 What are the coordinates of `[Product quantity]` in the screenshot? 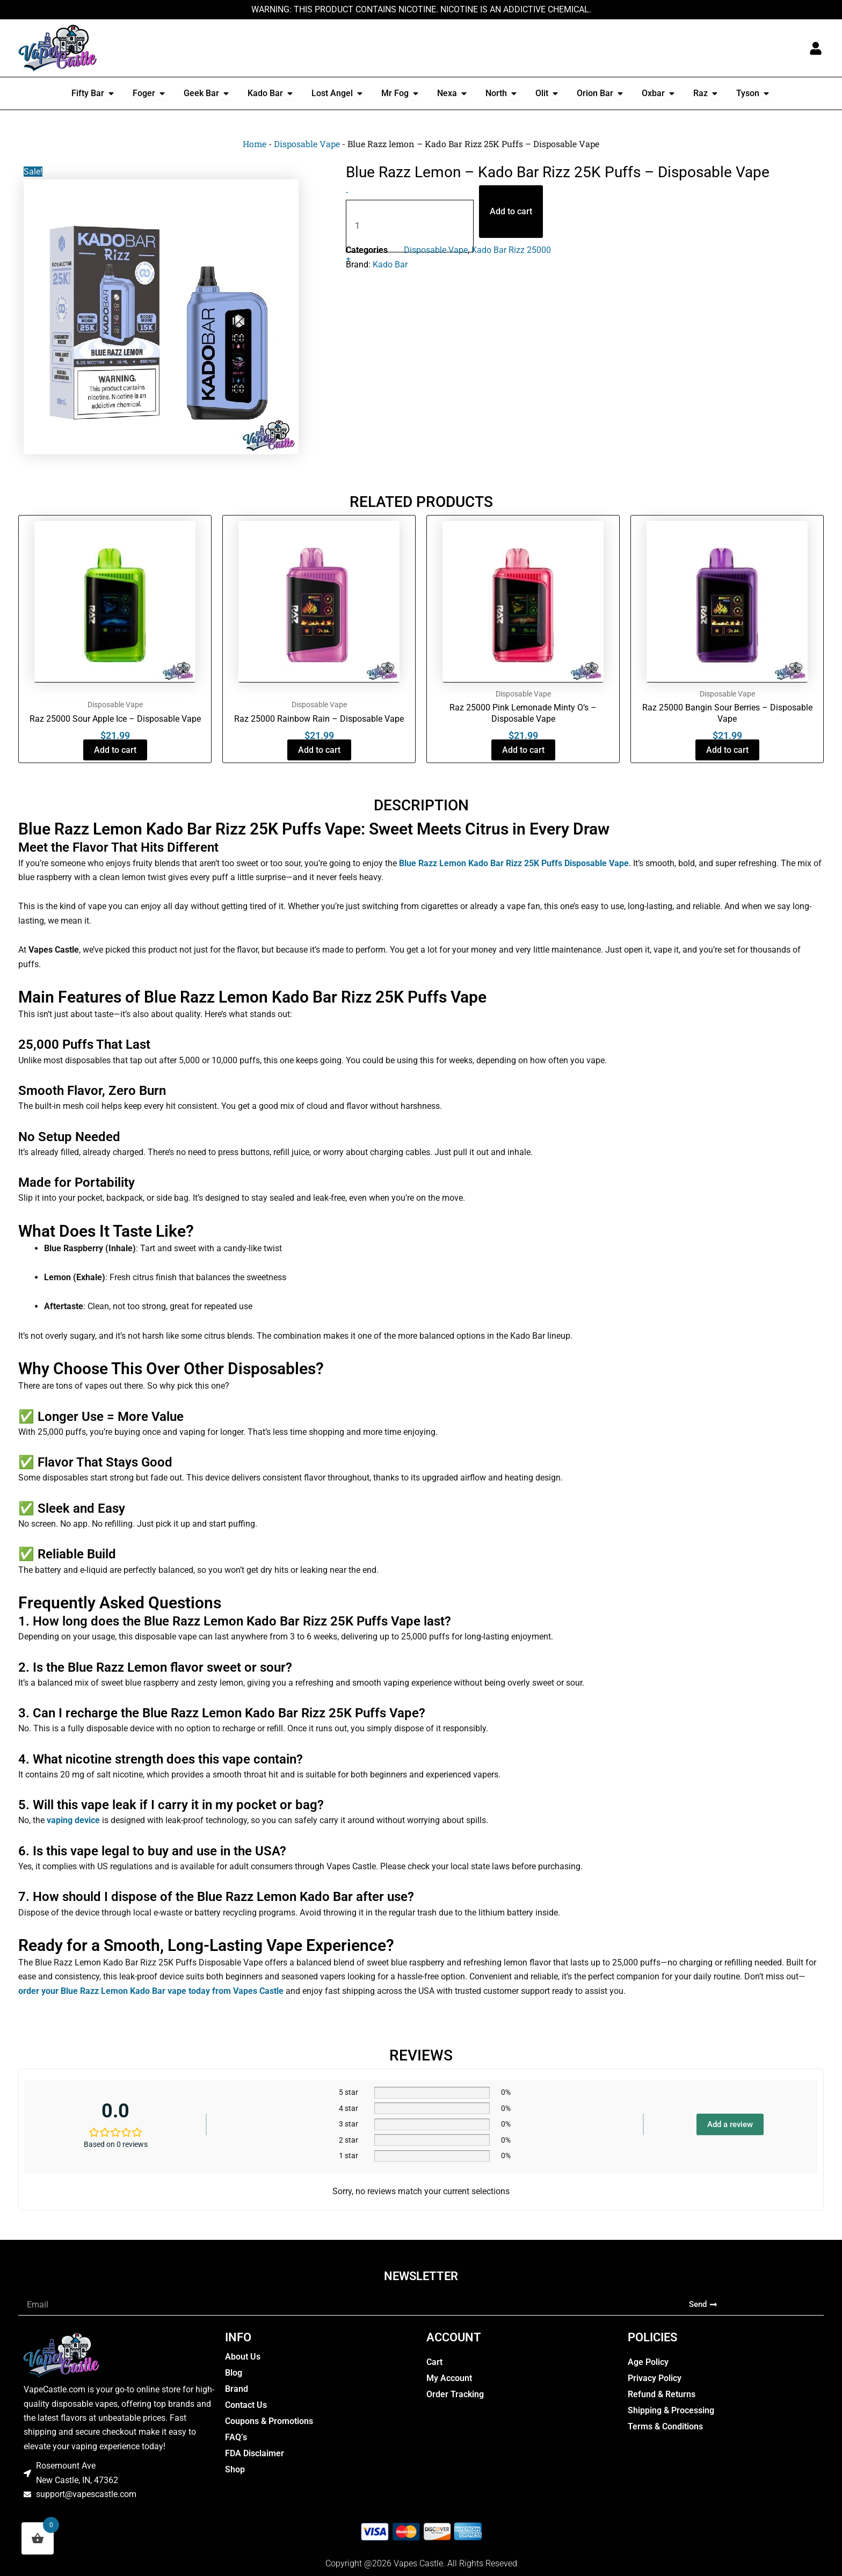 It's located at (410, 226).